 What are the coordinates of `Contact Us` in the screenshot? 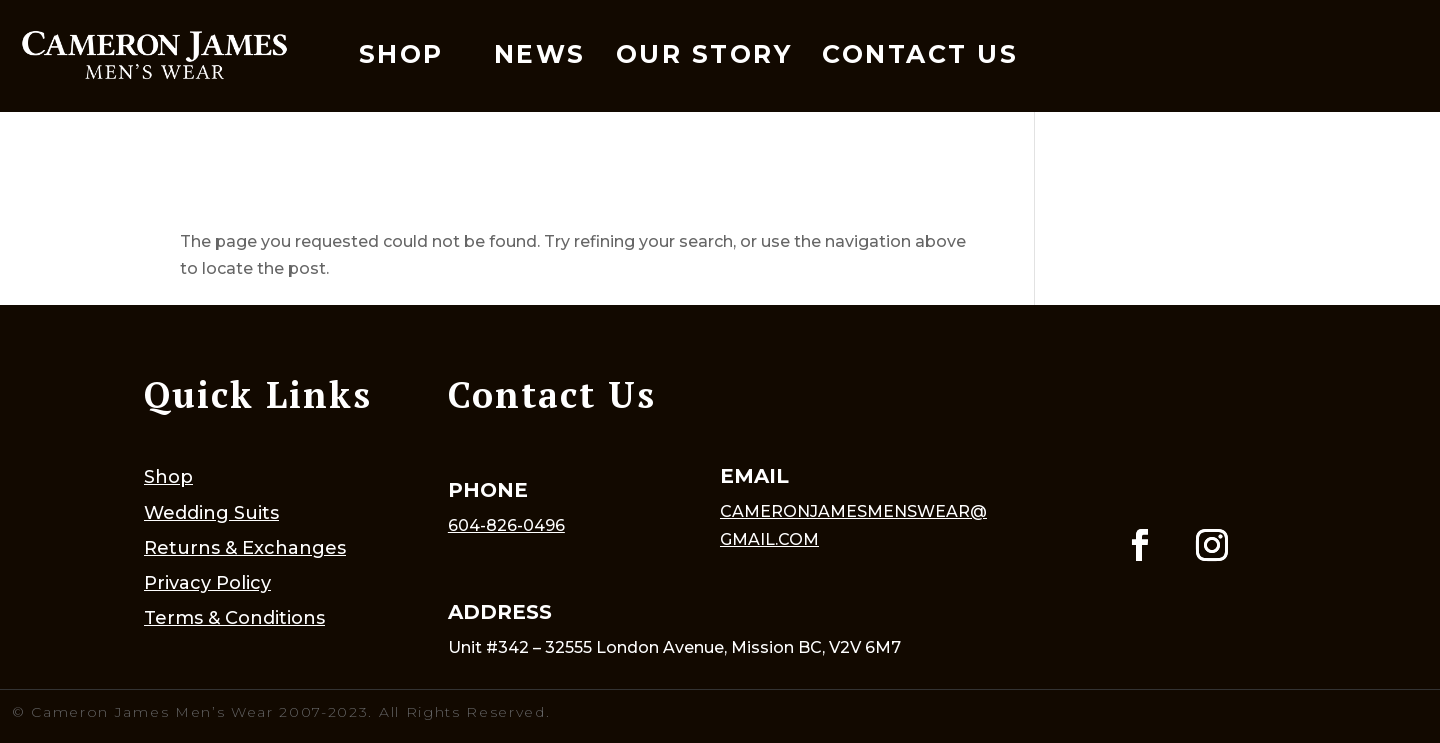 It's located at (920, 54).